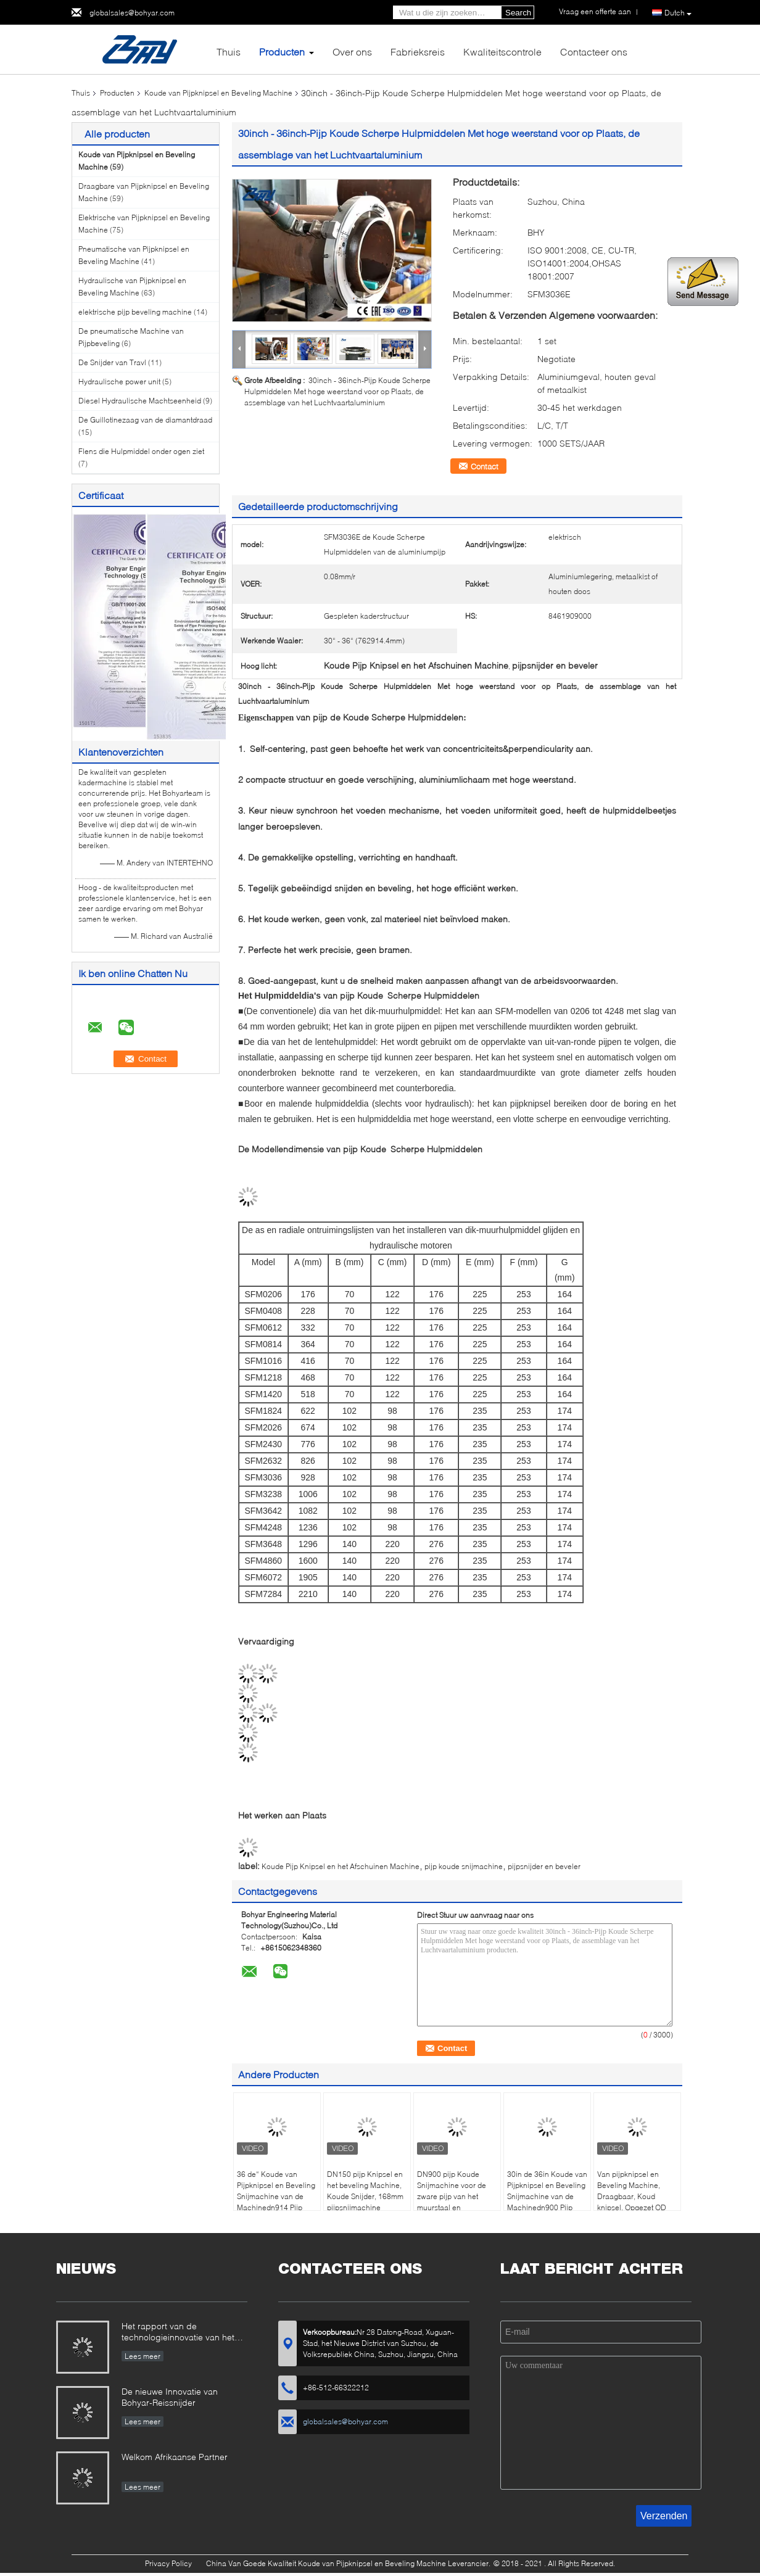  What do you see at coordinates (218, 92) in the screenshot?
I see `Koude van Pijpknipsel en Beveling Machine` at bounding box center [218, 92].